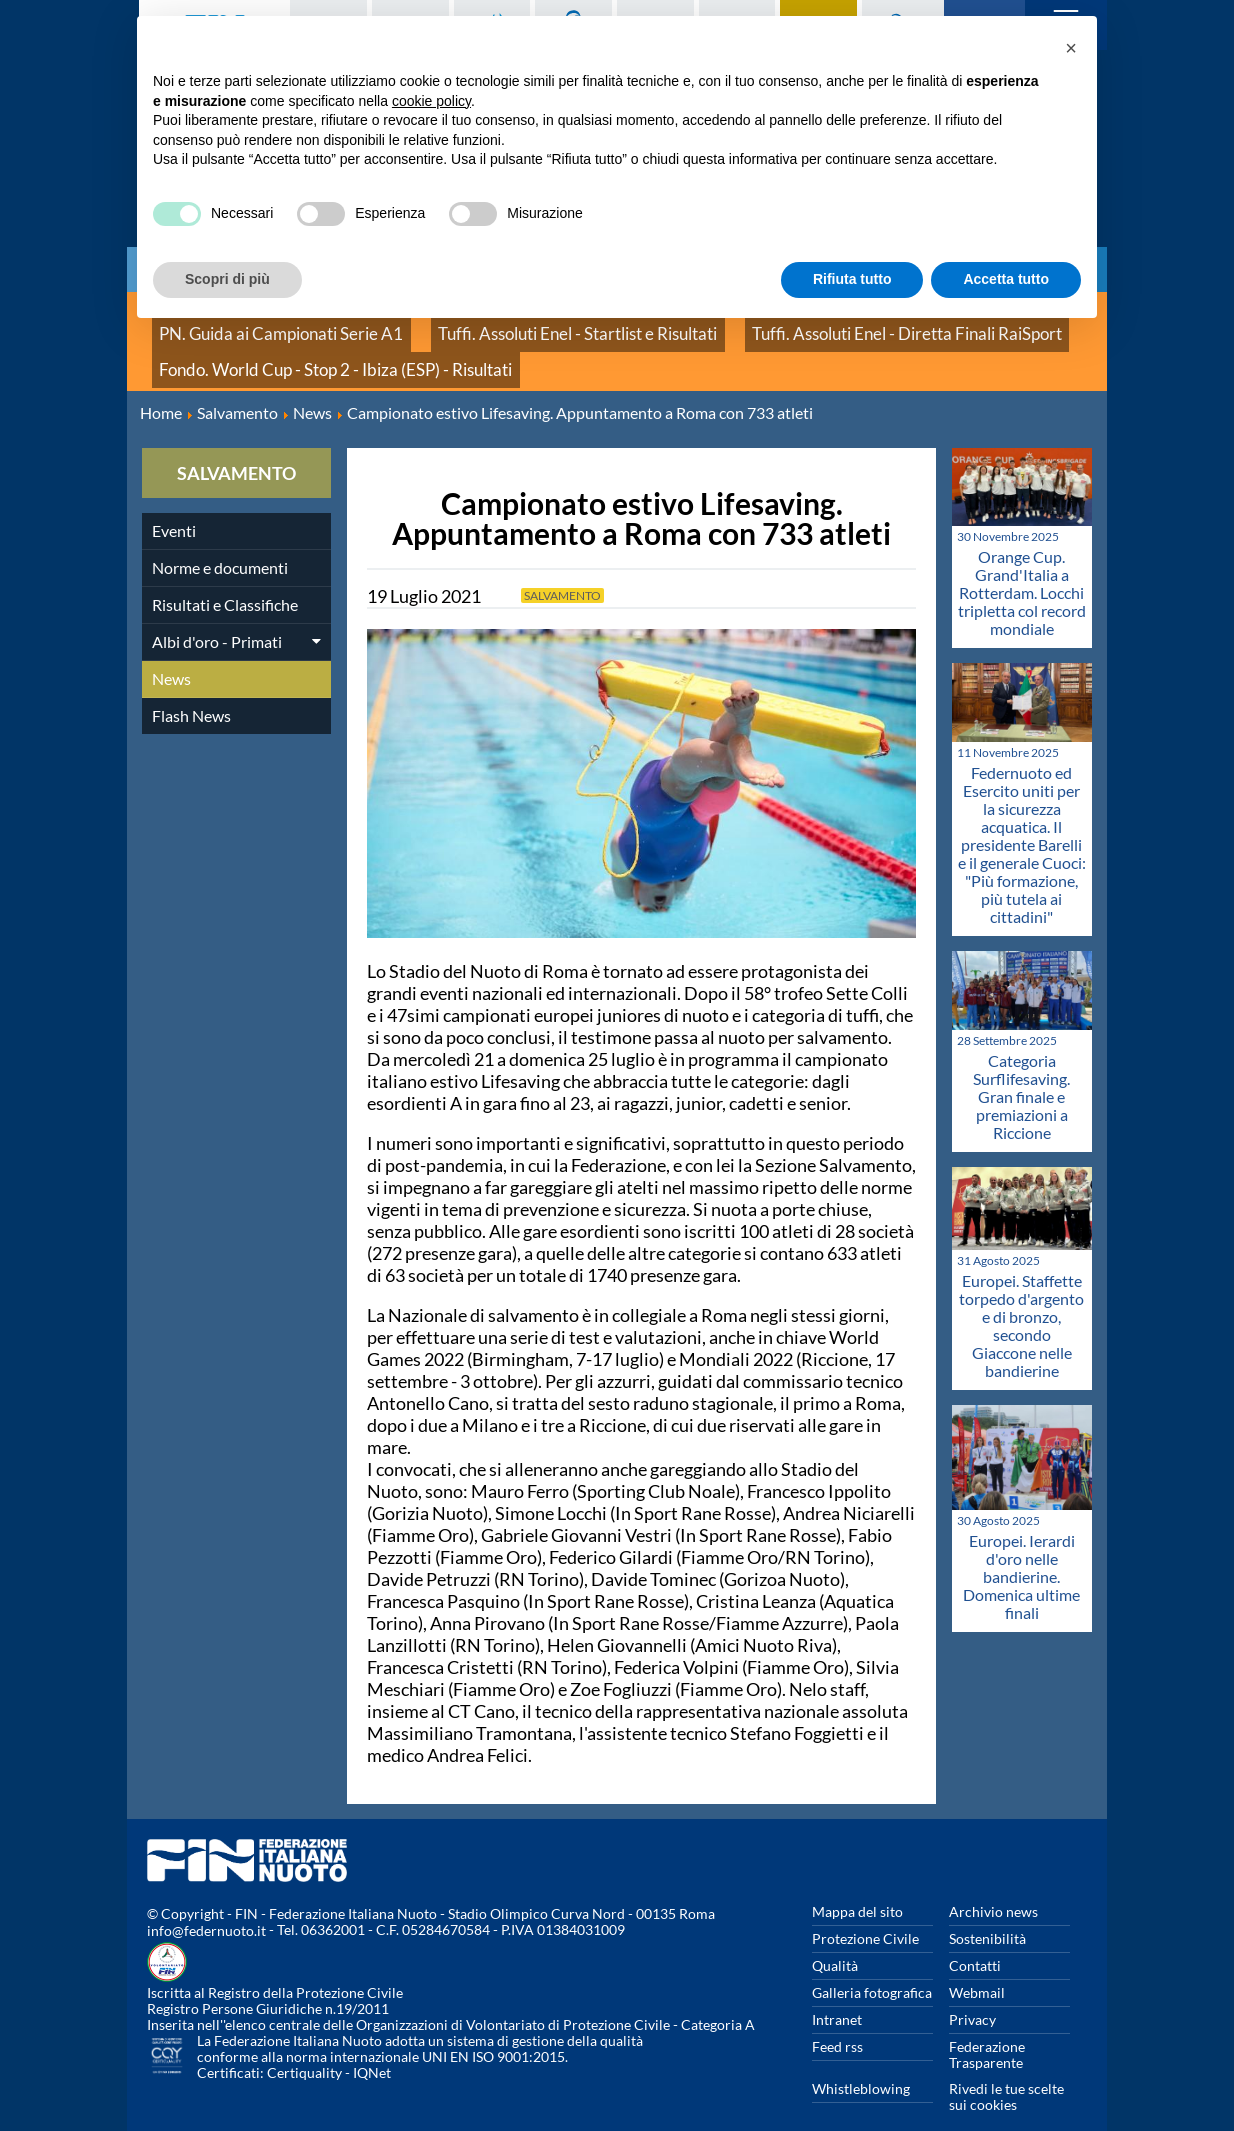  I want to click on Galleria fotografica, so click(872, 1965).